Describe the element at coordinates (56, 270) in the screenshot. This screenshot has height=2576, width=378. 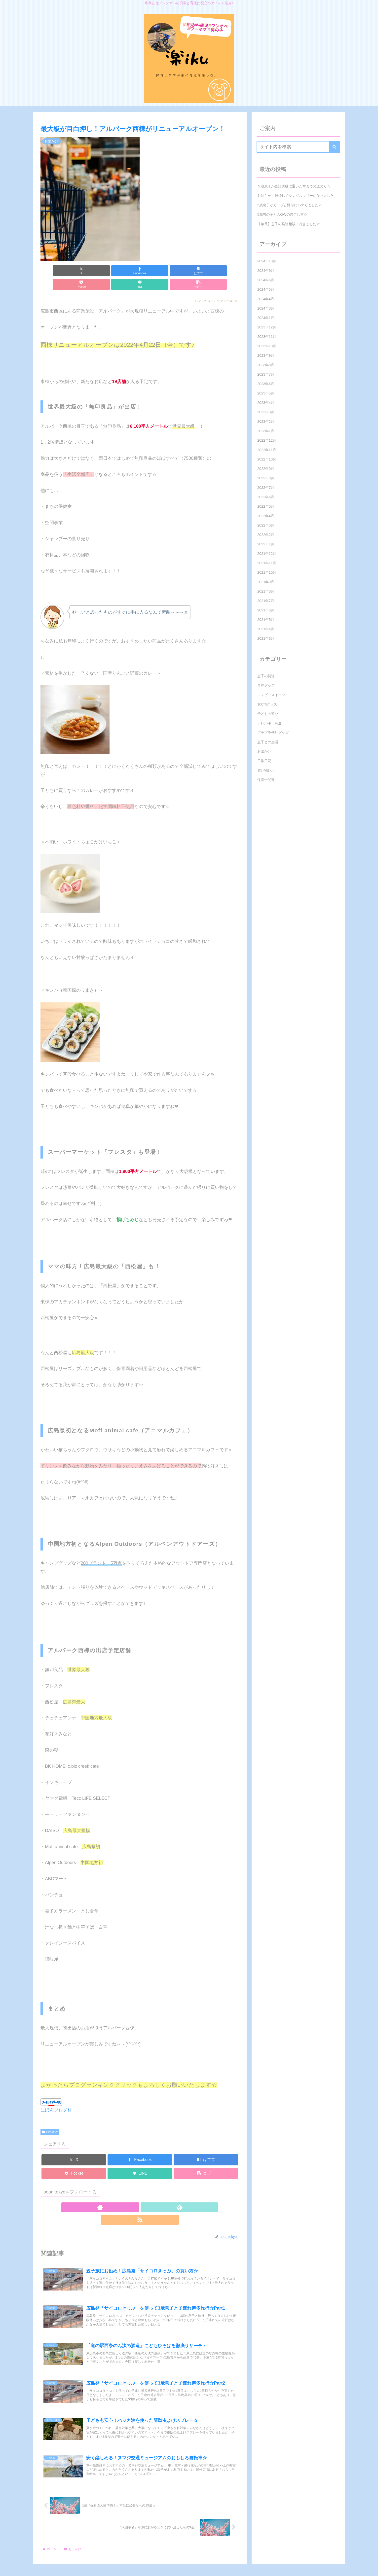
I see `[Xでシェア]` at that location.